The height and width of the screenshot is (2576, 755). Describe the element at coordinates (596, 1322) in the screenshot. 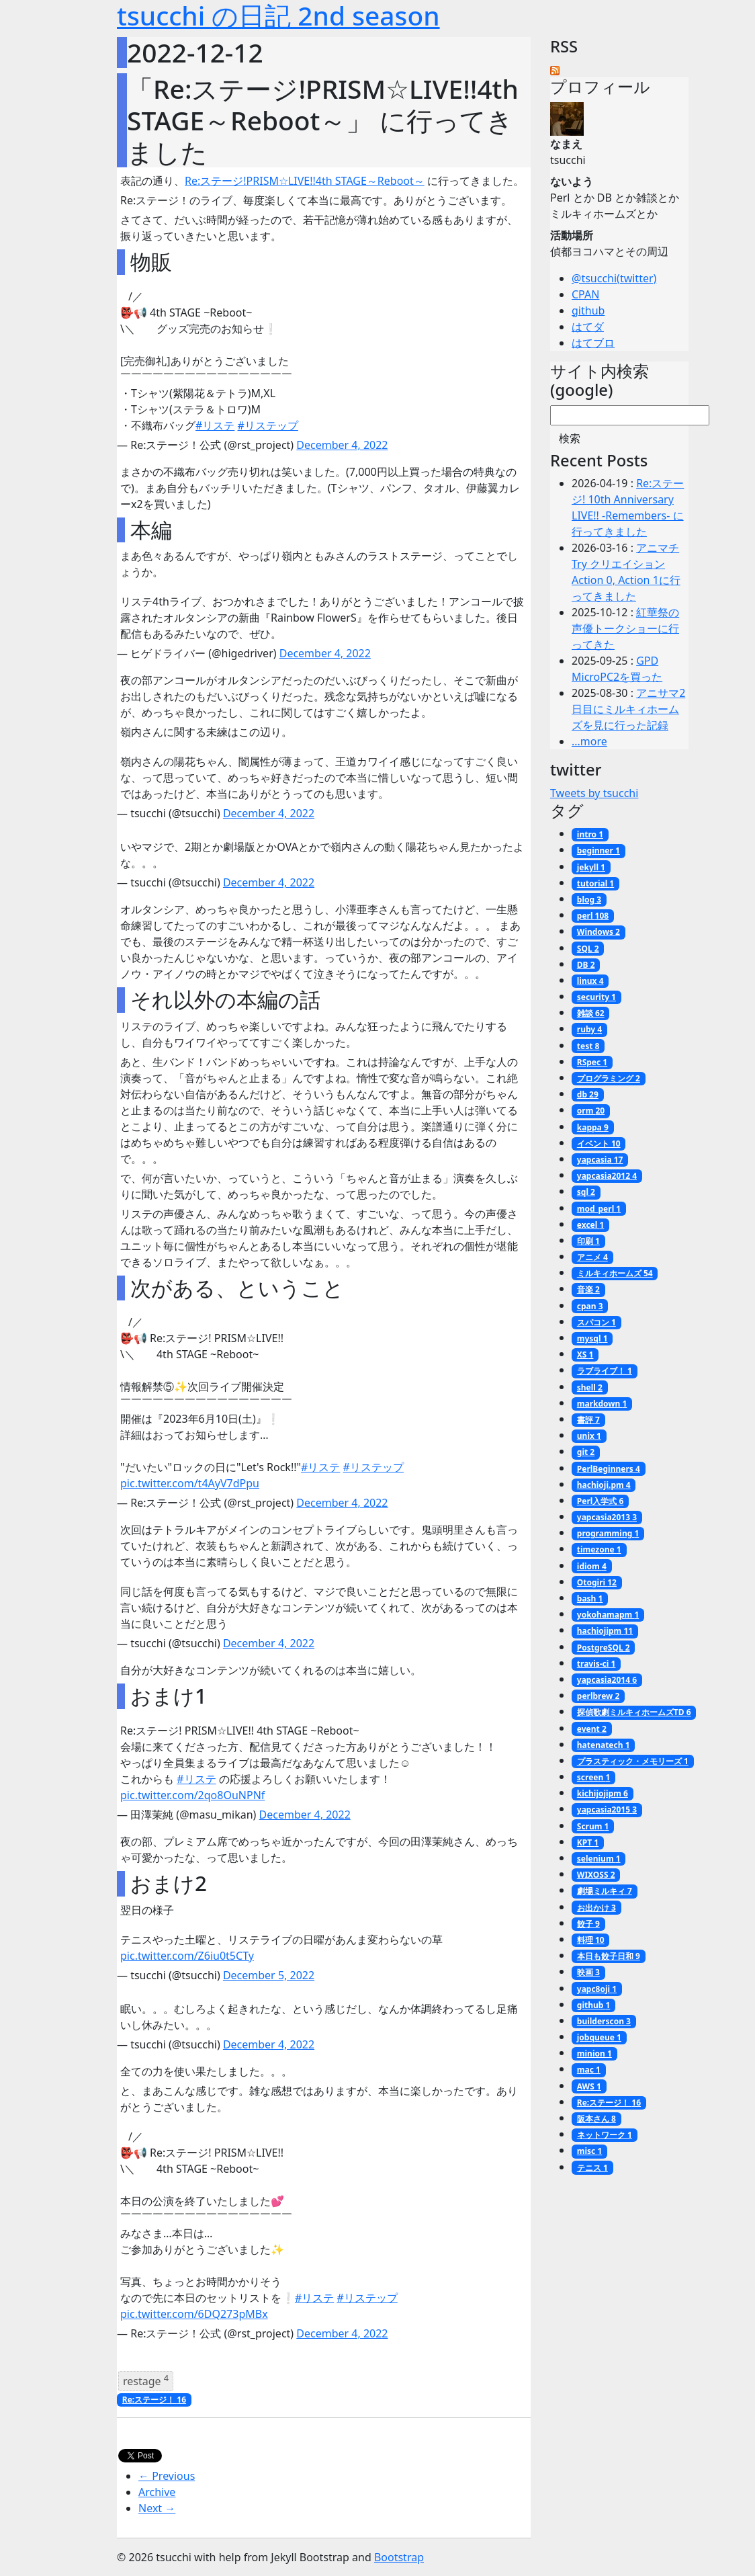

I see `スパコン` at that location.